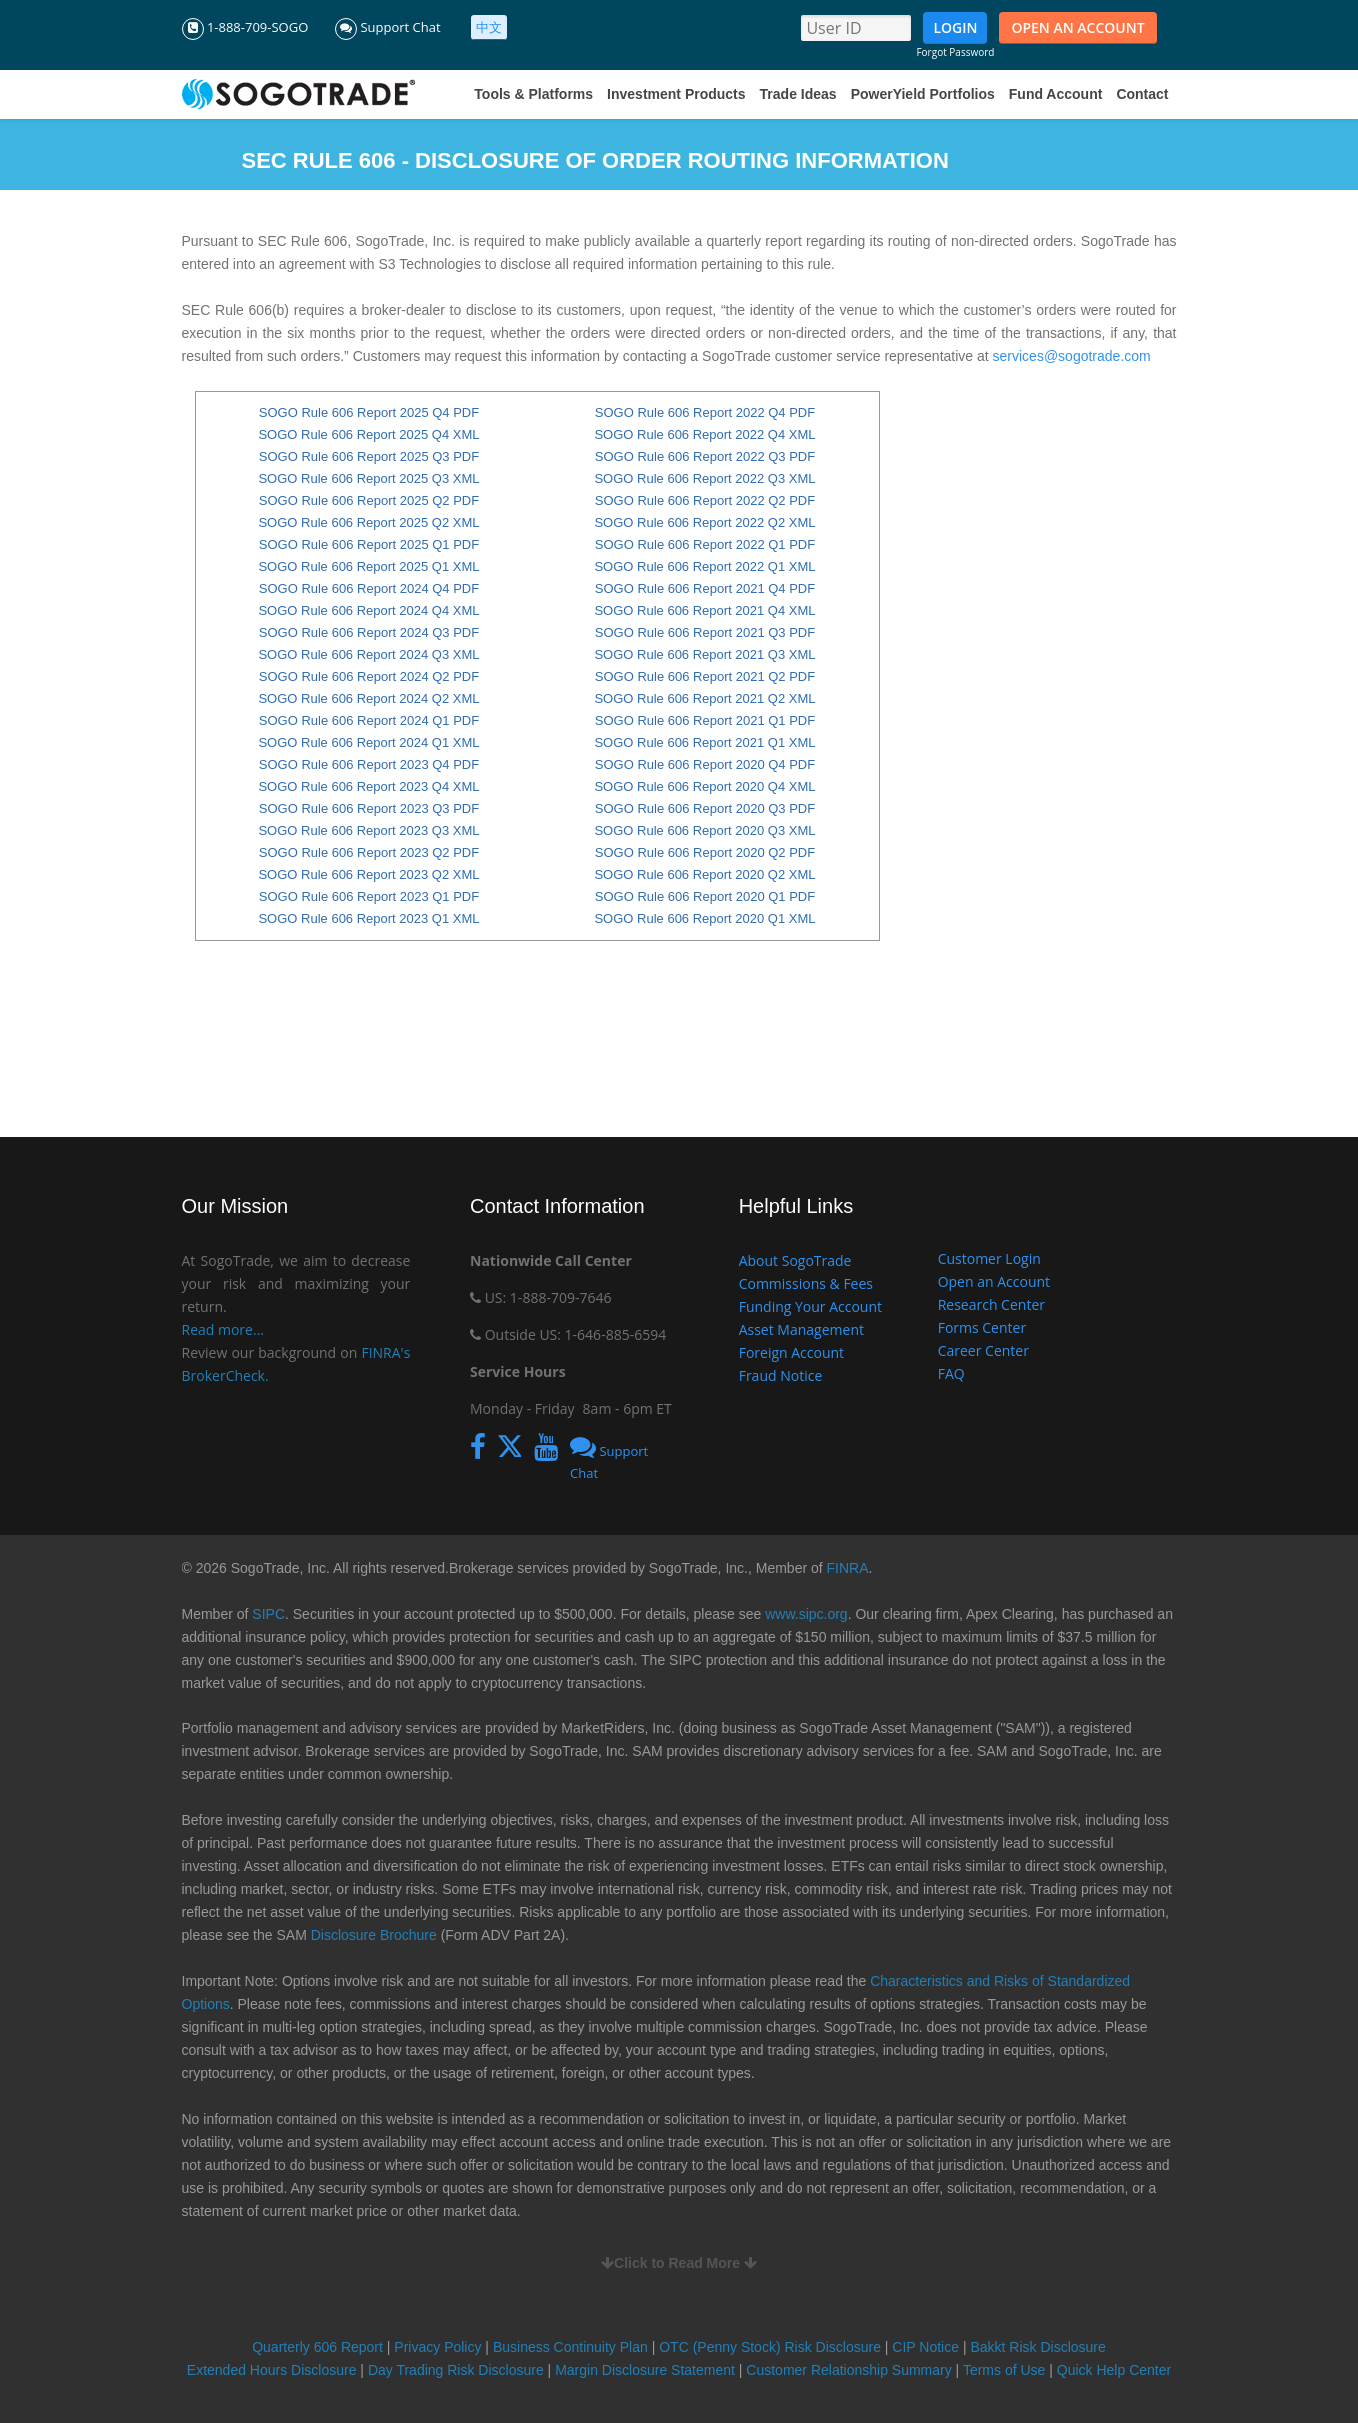 The image size is (1358, 2423). Describe the element at coordinates (982, 1327) in the screenshot. I see `Forms Center` at that location.